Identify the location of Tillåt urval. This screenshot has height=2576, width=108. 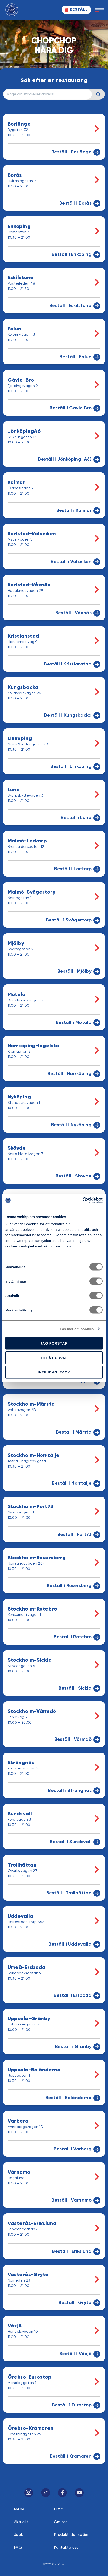
(54, 1358).